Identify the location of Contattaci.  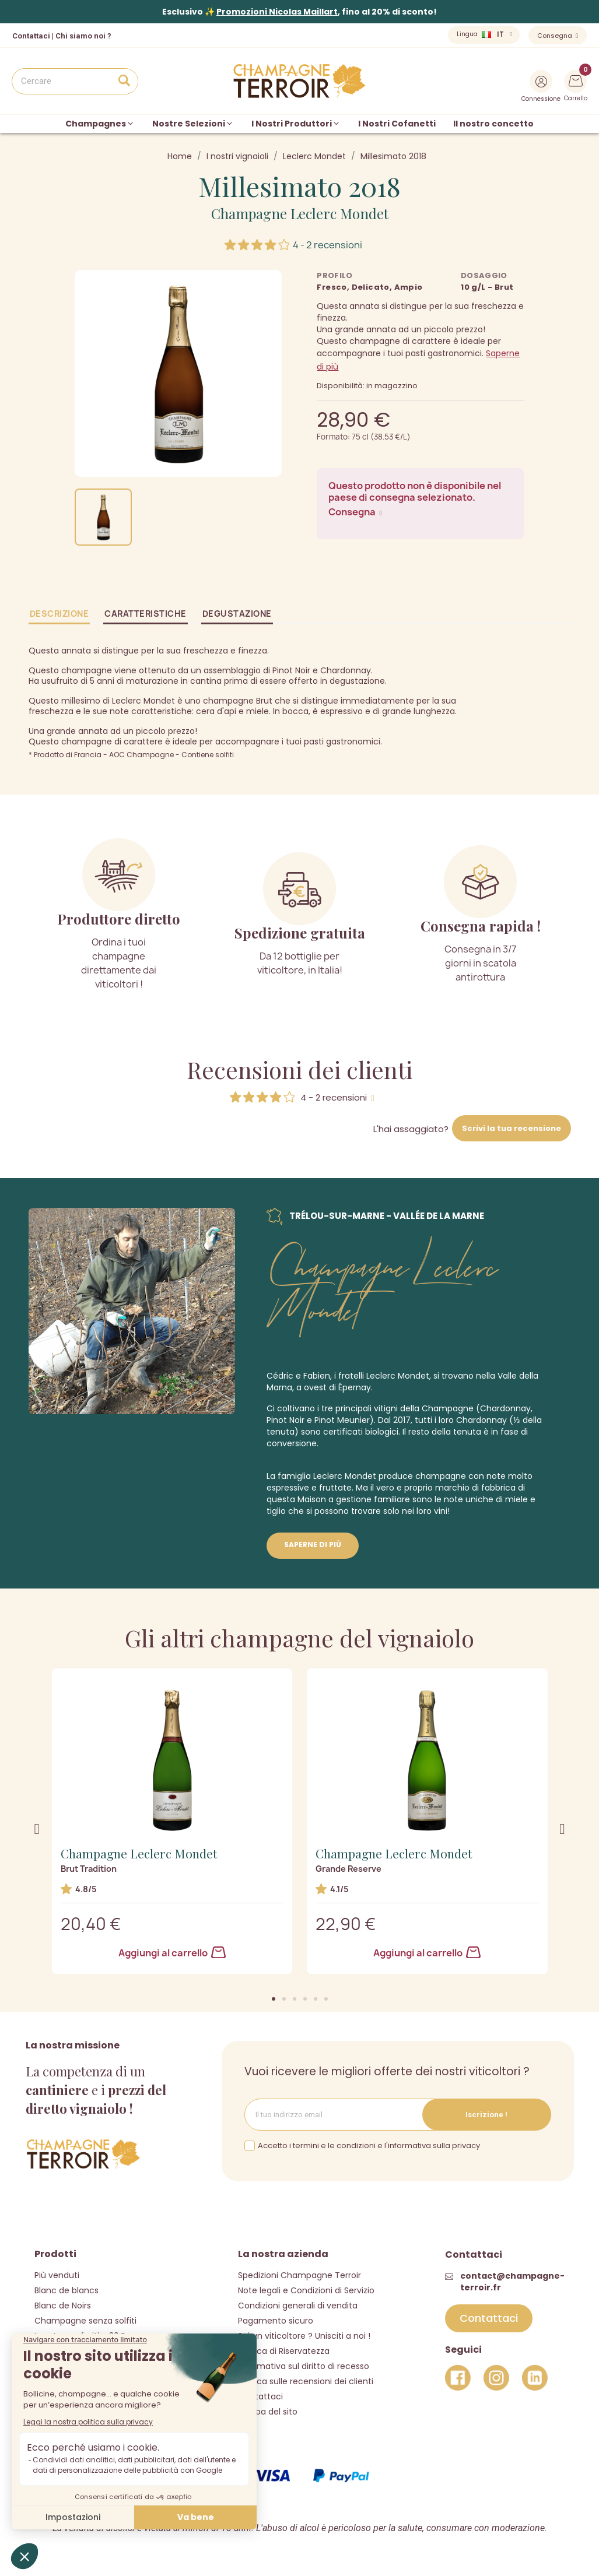
(260, 2396).